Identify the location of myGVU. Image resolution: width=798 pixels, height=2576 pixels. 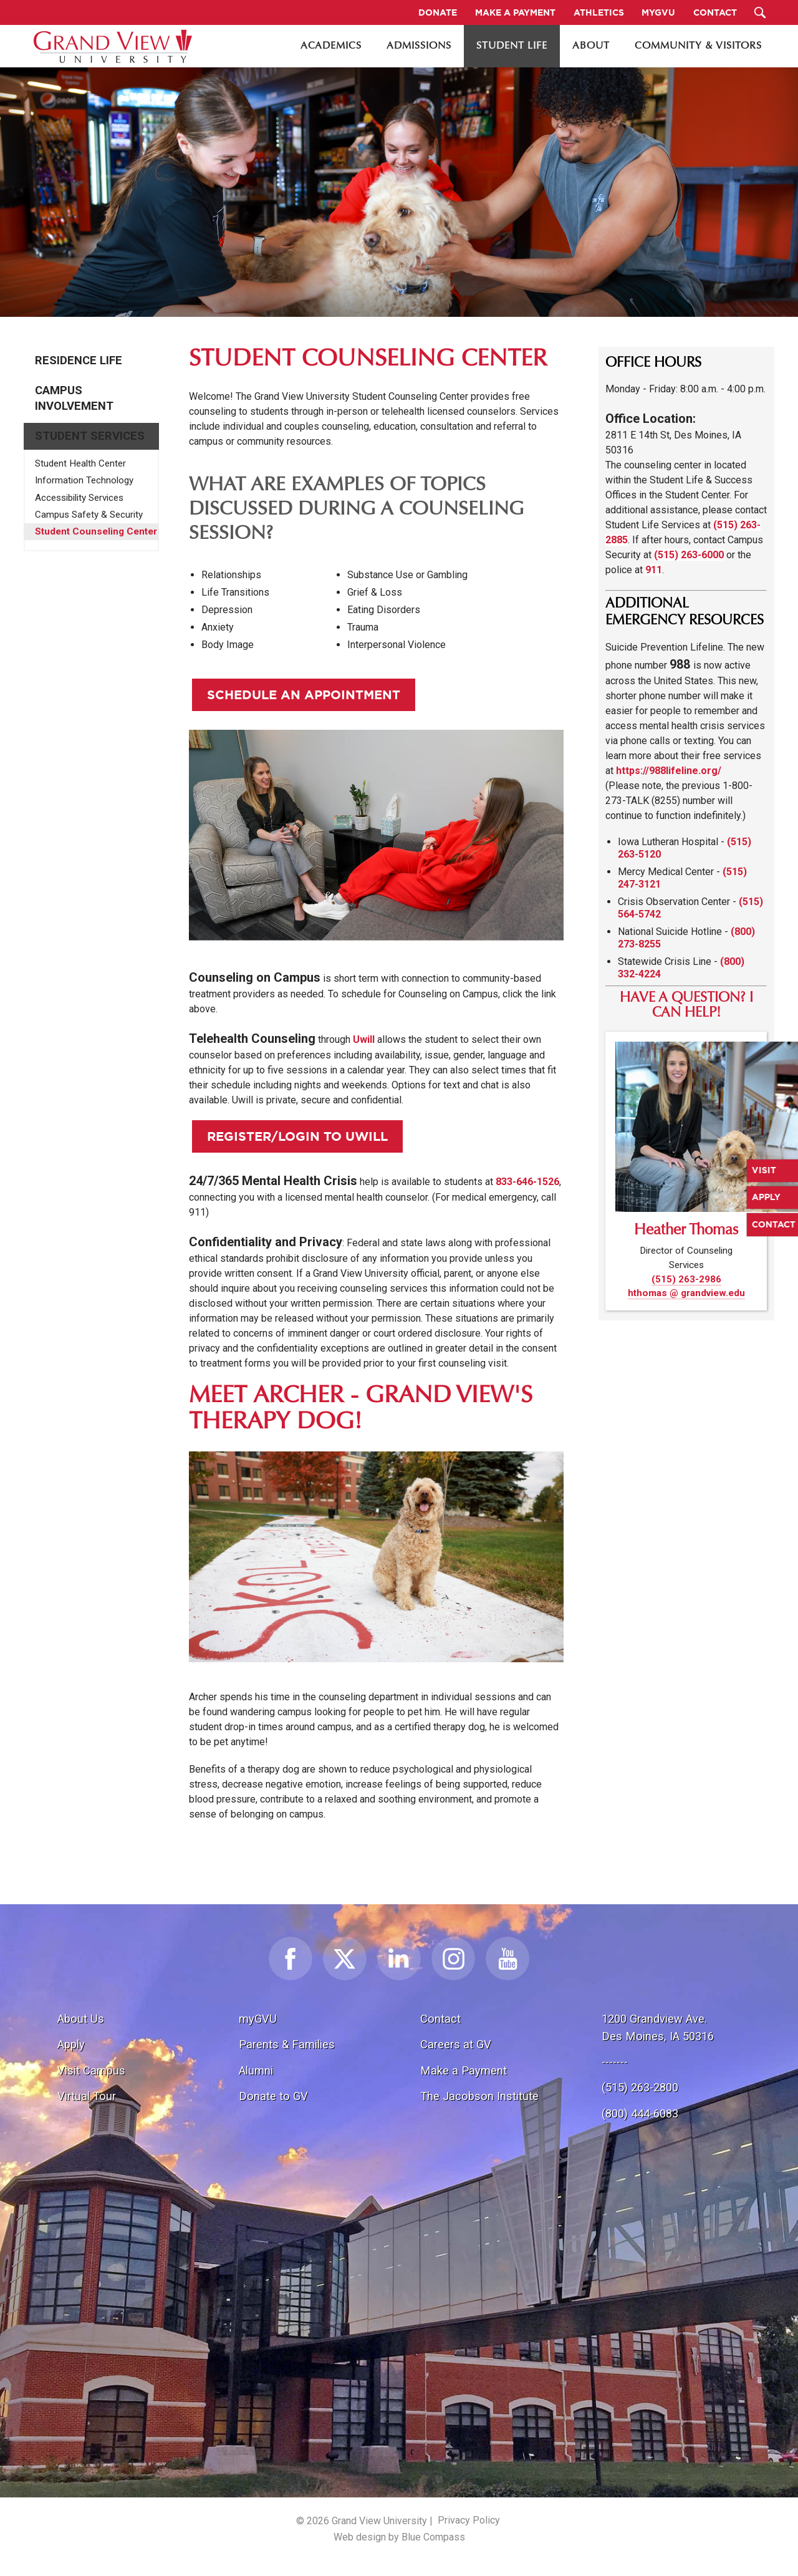
(258, 2018).